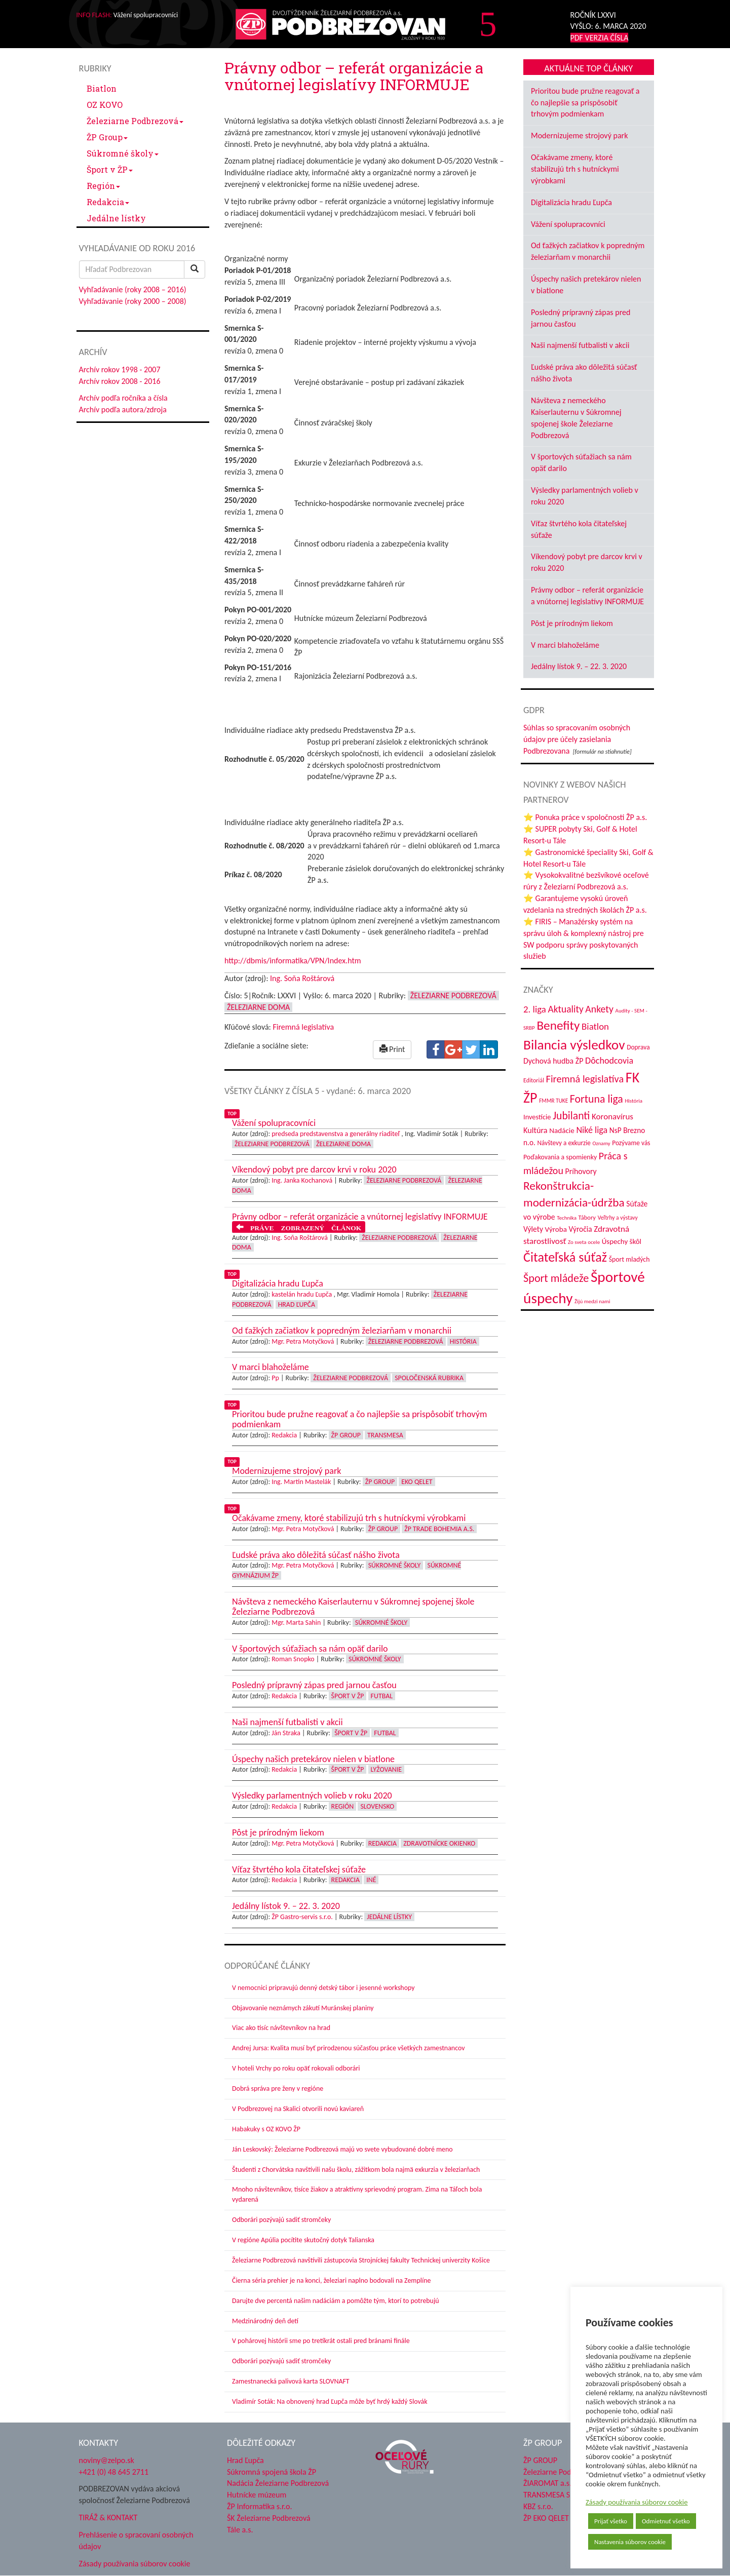 The height and width of the screenshot is (2576, 730). What do you see at coordinates (291, 2381) in the screenshot?
I see `Zamestnanecká palivová karta SLOVNAFT` at bounding box center [291, 2381].